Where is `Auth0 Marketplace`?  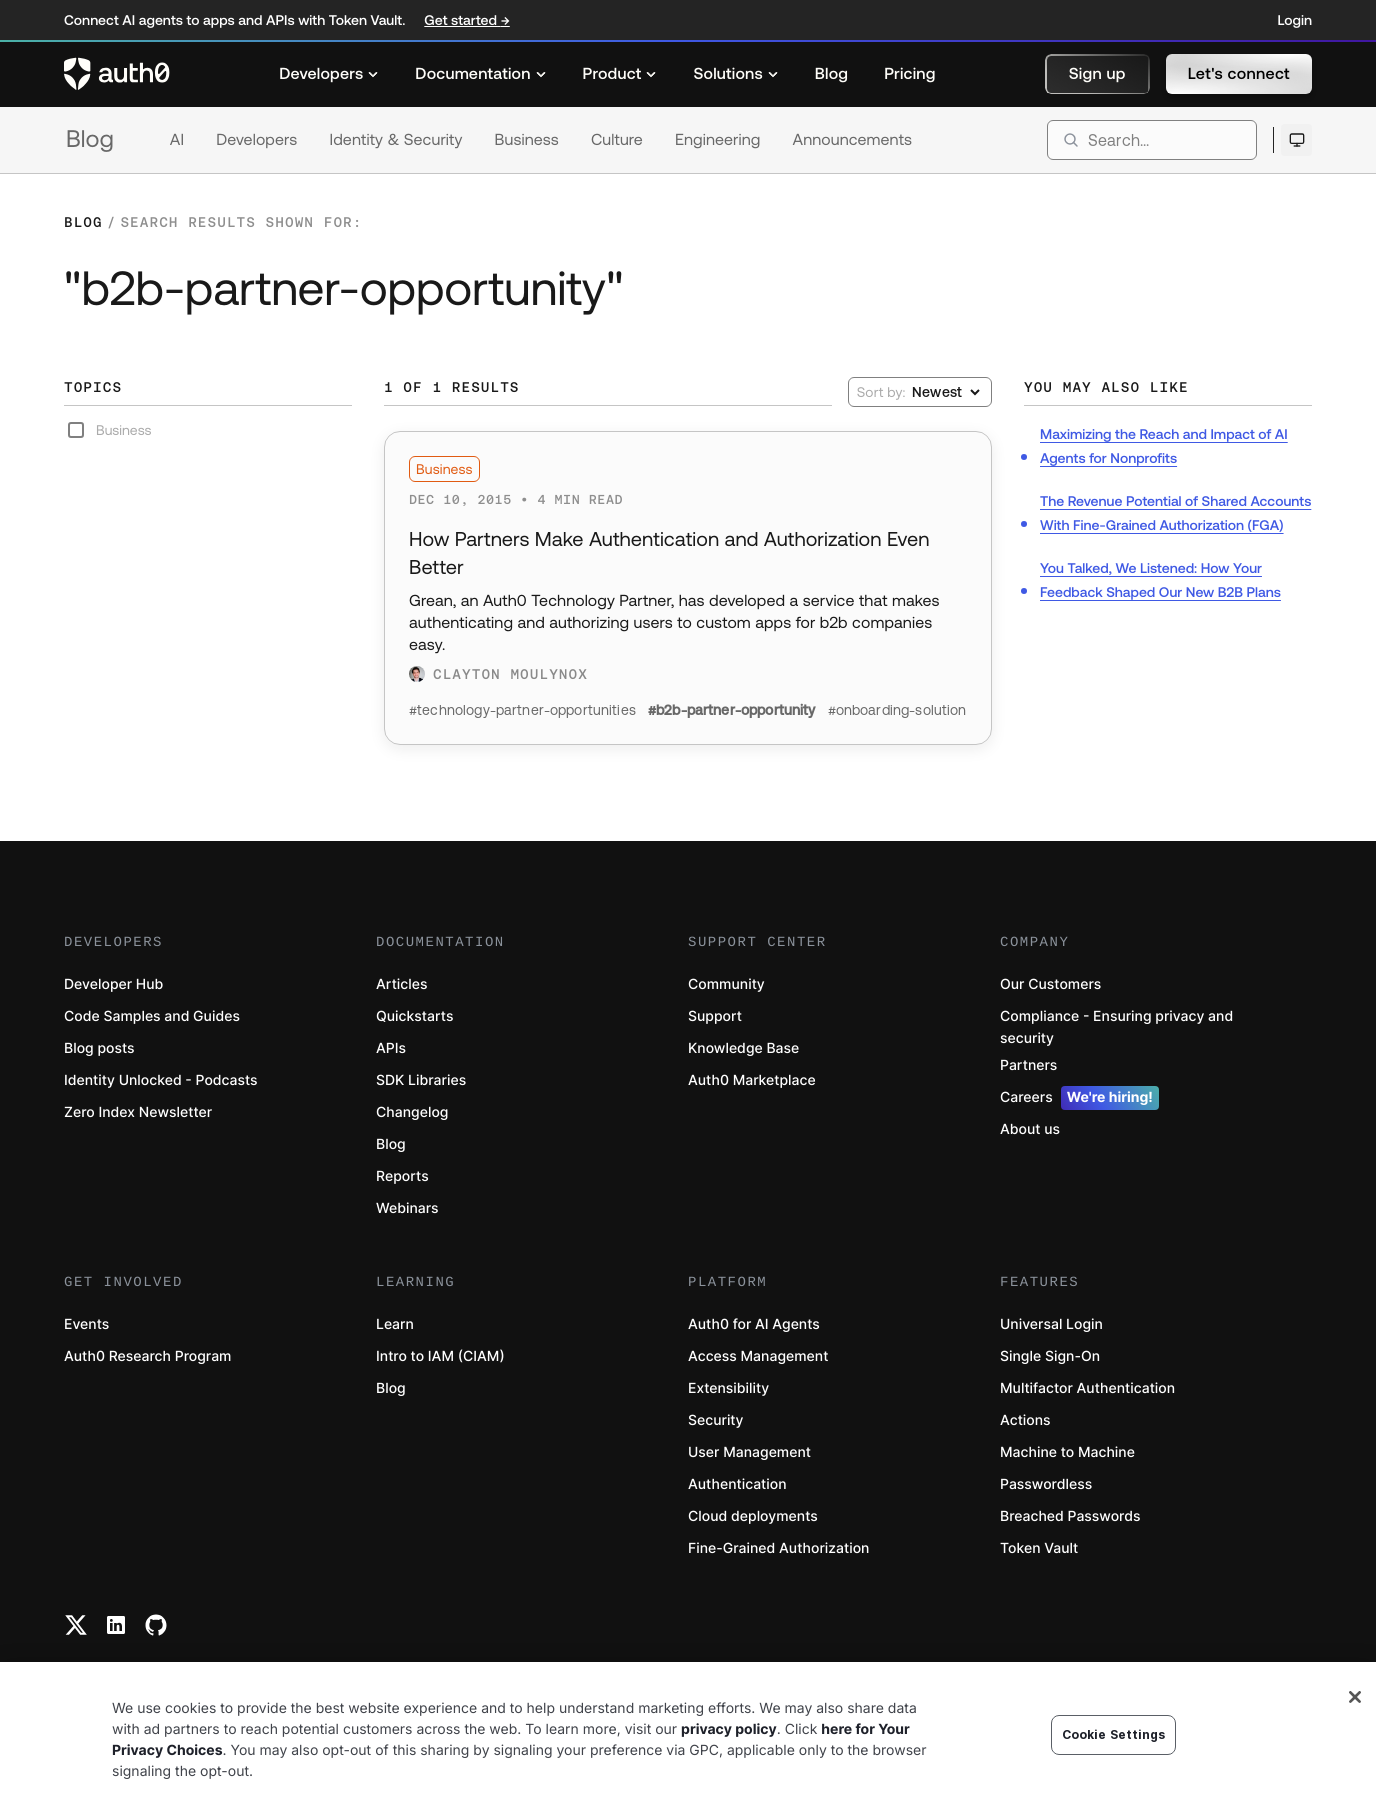
Auth0 Marketplace is located at coordinates (752, 1080).